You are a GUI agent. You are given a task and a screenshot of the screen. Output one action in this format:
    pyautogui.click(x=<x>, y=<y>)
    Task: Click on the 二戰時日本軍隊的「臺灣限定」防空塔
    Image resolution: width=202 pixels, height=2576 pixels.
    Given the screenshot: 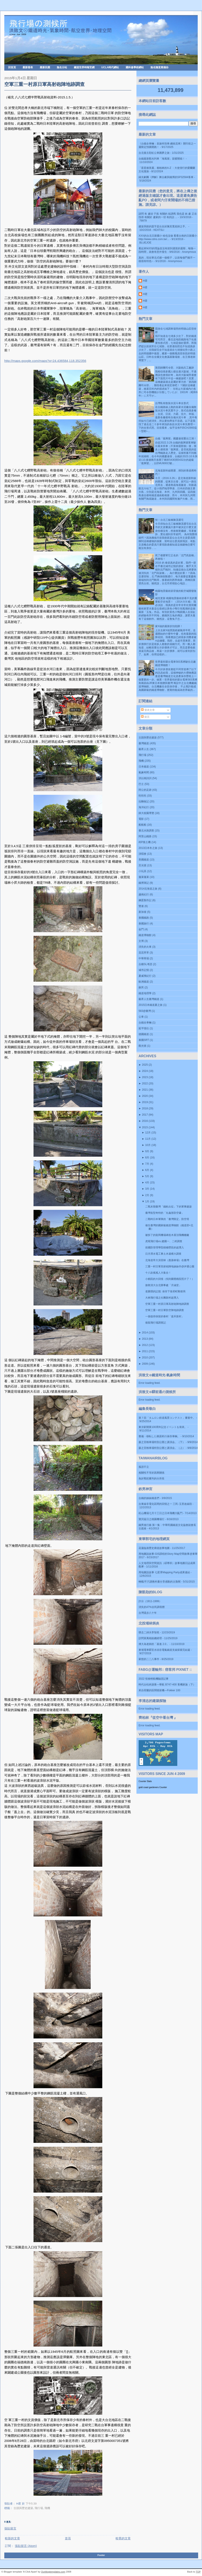 What is the action you would take?
    pyautogui.click(x=167, y=1219)
    